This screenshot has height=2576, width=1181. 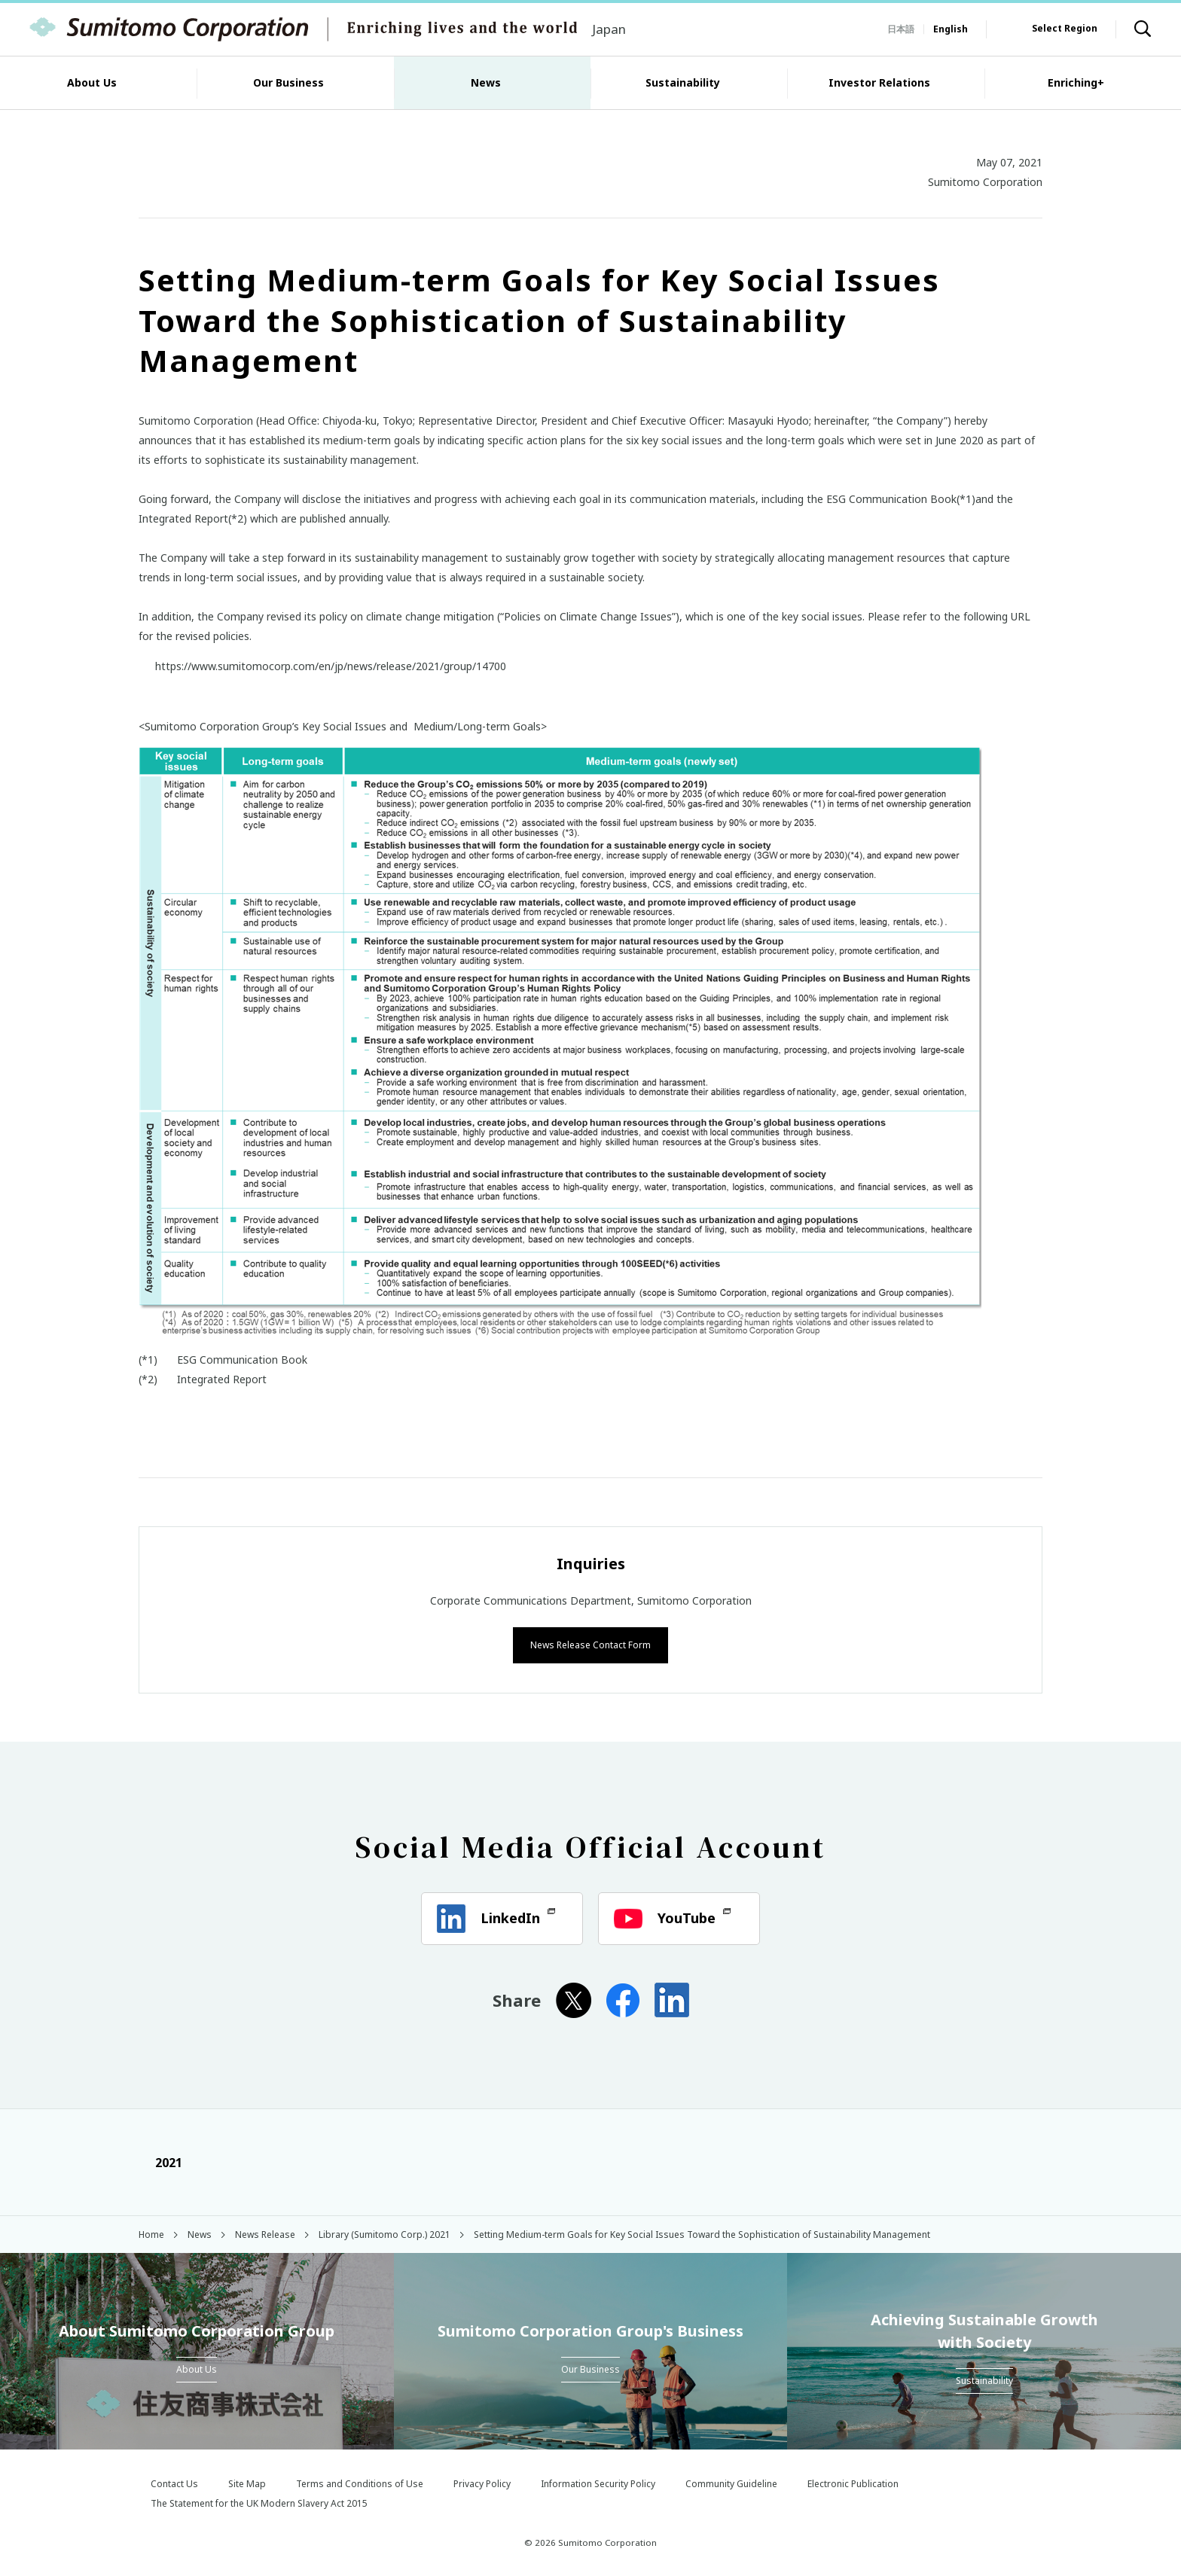 What do you see at coordinates (853, 2482) in the screenshot?
I see `Electronic Publication` at bounding box center [853, 2482].